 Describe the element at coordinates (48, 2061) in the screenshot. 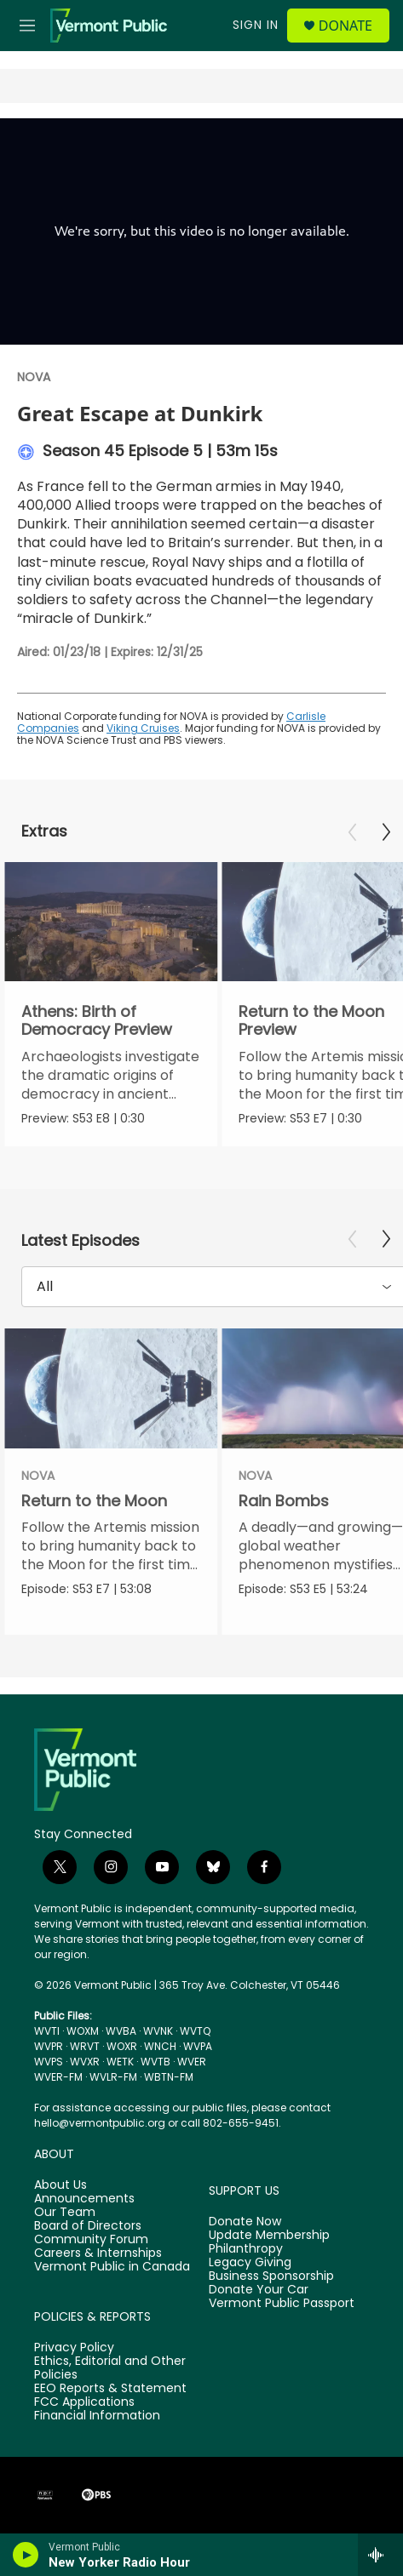

I see `WVPS` at that location.